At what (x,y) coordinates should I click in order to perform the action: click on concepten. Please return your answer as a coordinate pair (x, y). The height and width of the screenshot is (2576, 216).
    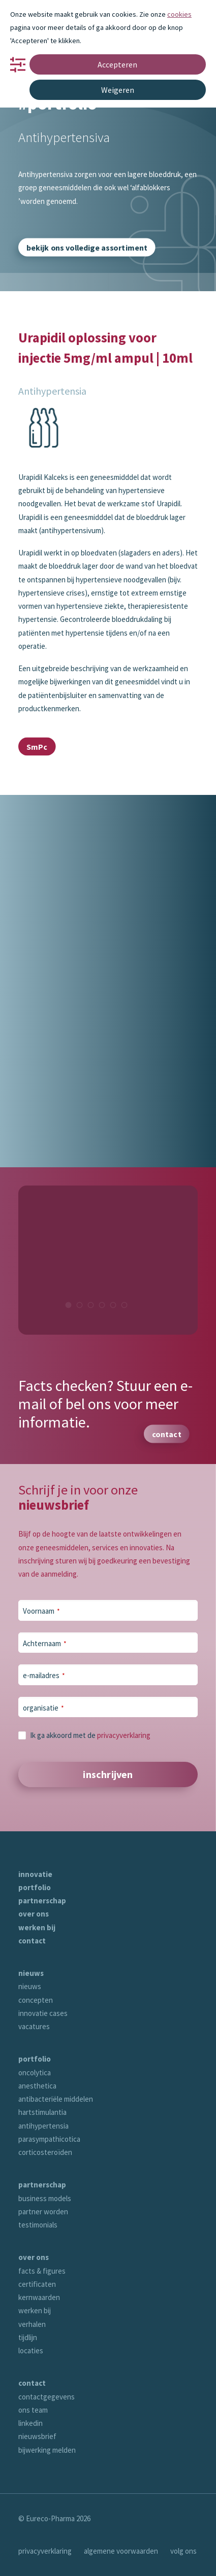
    Looking at the image, I should click on (35, 2000).